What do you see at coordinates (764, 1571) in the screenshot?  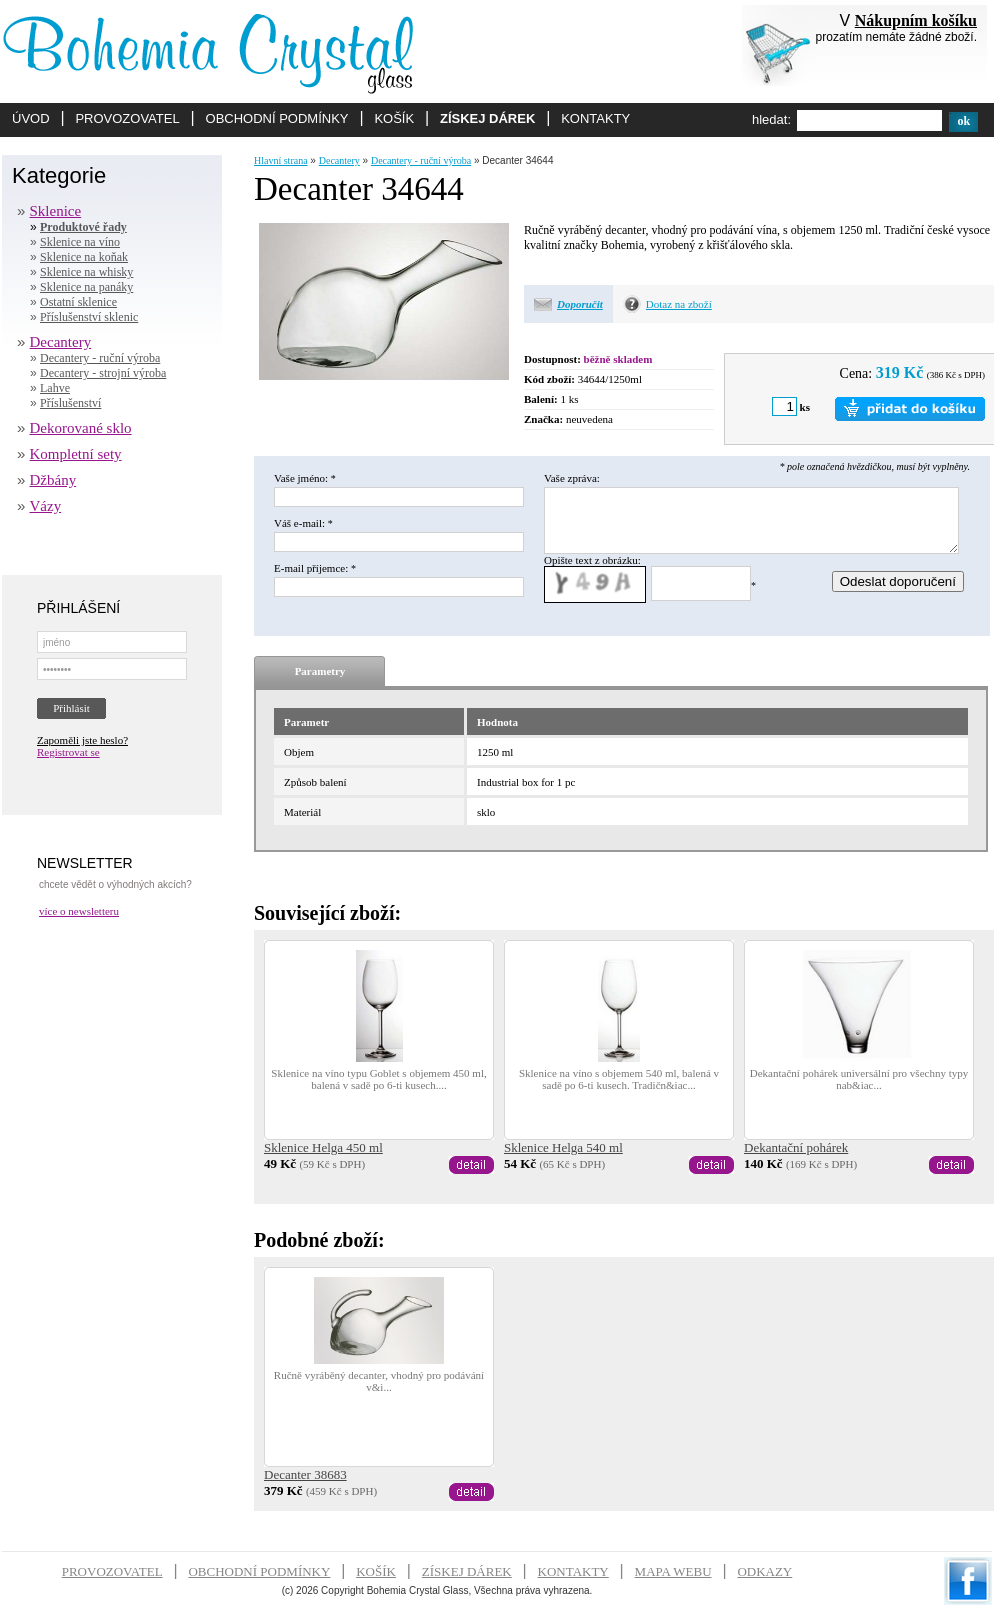 I see `ODKAZY` at bounding box center [764, 1571].